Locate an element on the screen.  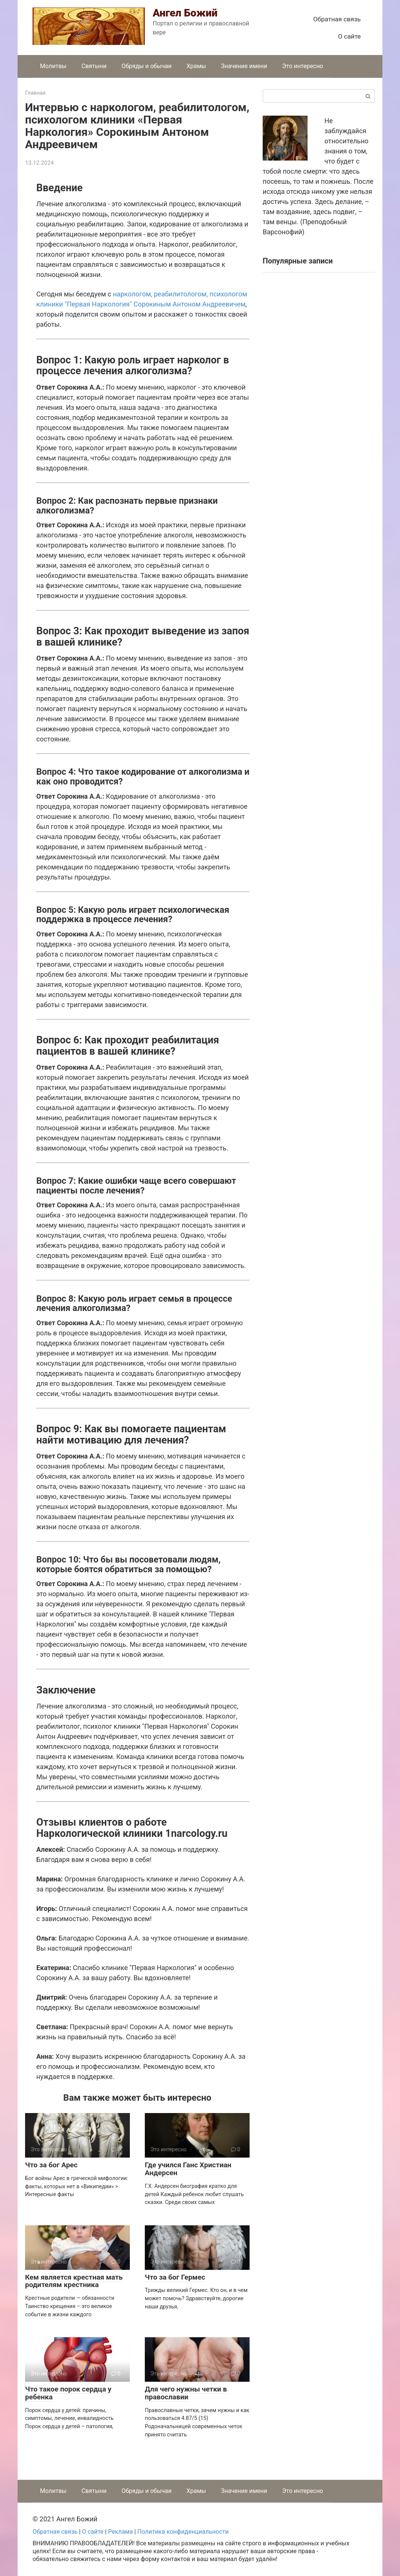
Храмы is located at coordinates (196, 66).